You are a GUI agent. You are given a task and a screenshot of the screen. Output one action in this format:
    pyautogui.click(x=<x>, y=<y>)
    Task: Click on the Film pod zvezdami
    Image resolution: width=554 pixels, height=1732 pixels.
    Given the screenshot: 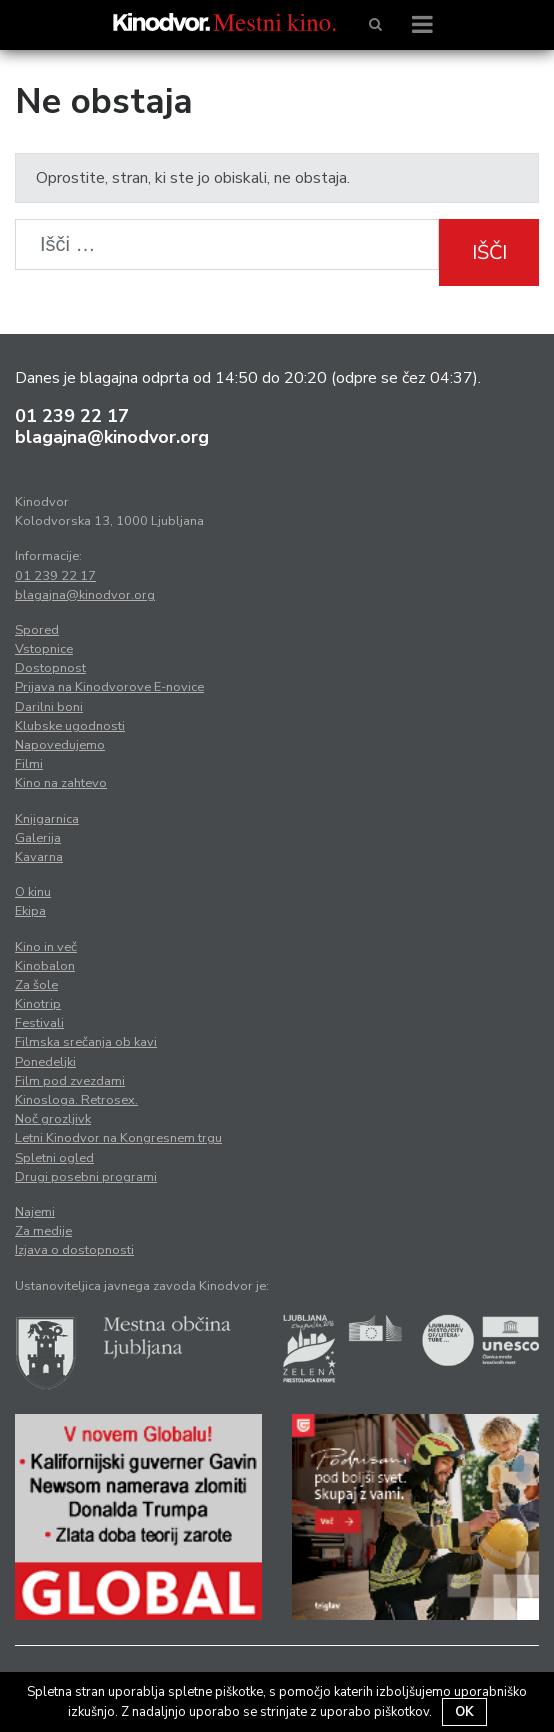 What is the action you would take?
    pyautogui.click(x=70, y=1081)
    